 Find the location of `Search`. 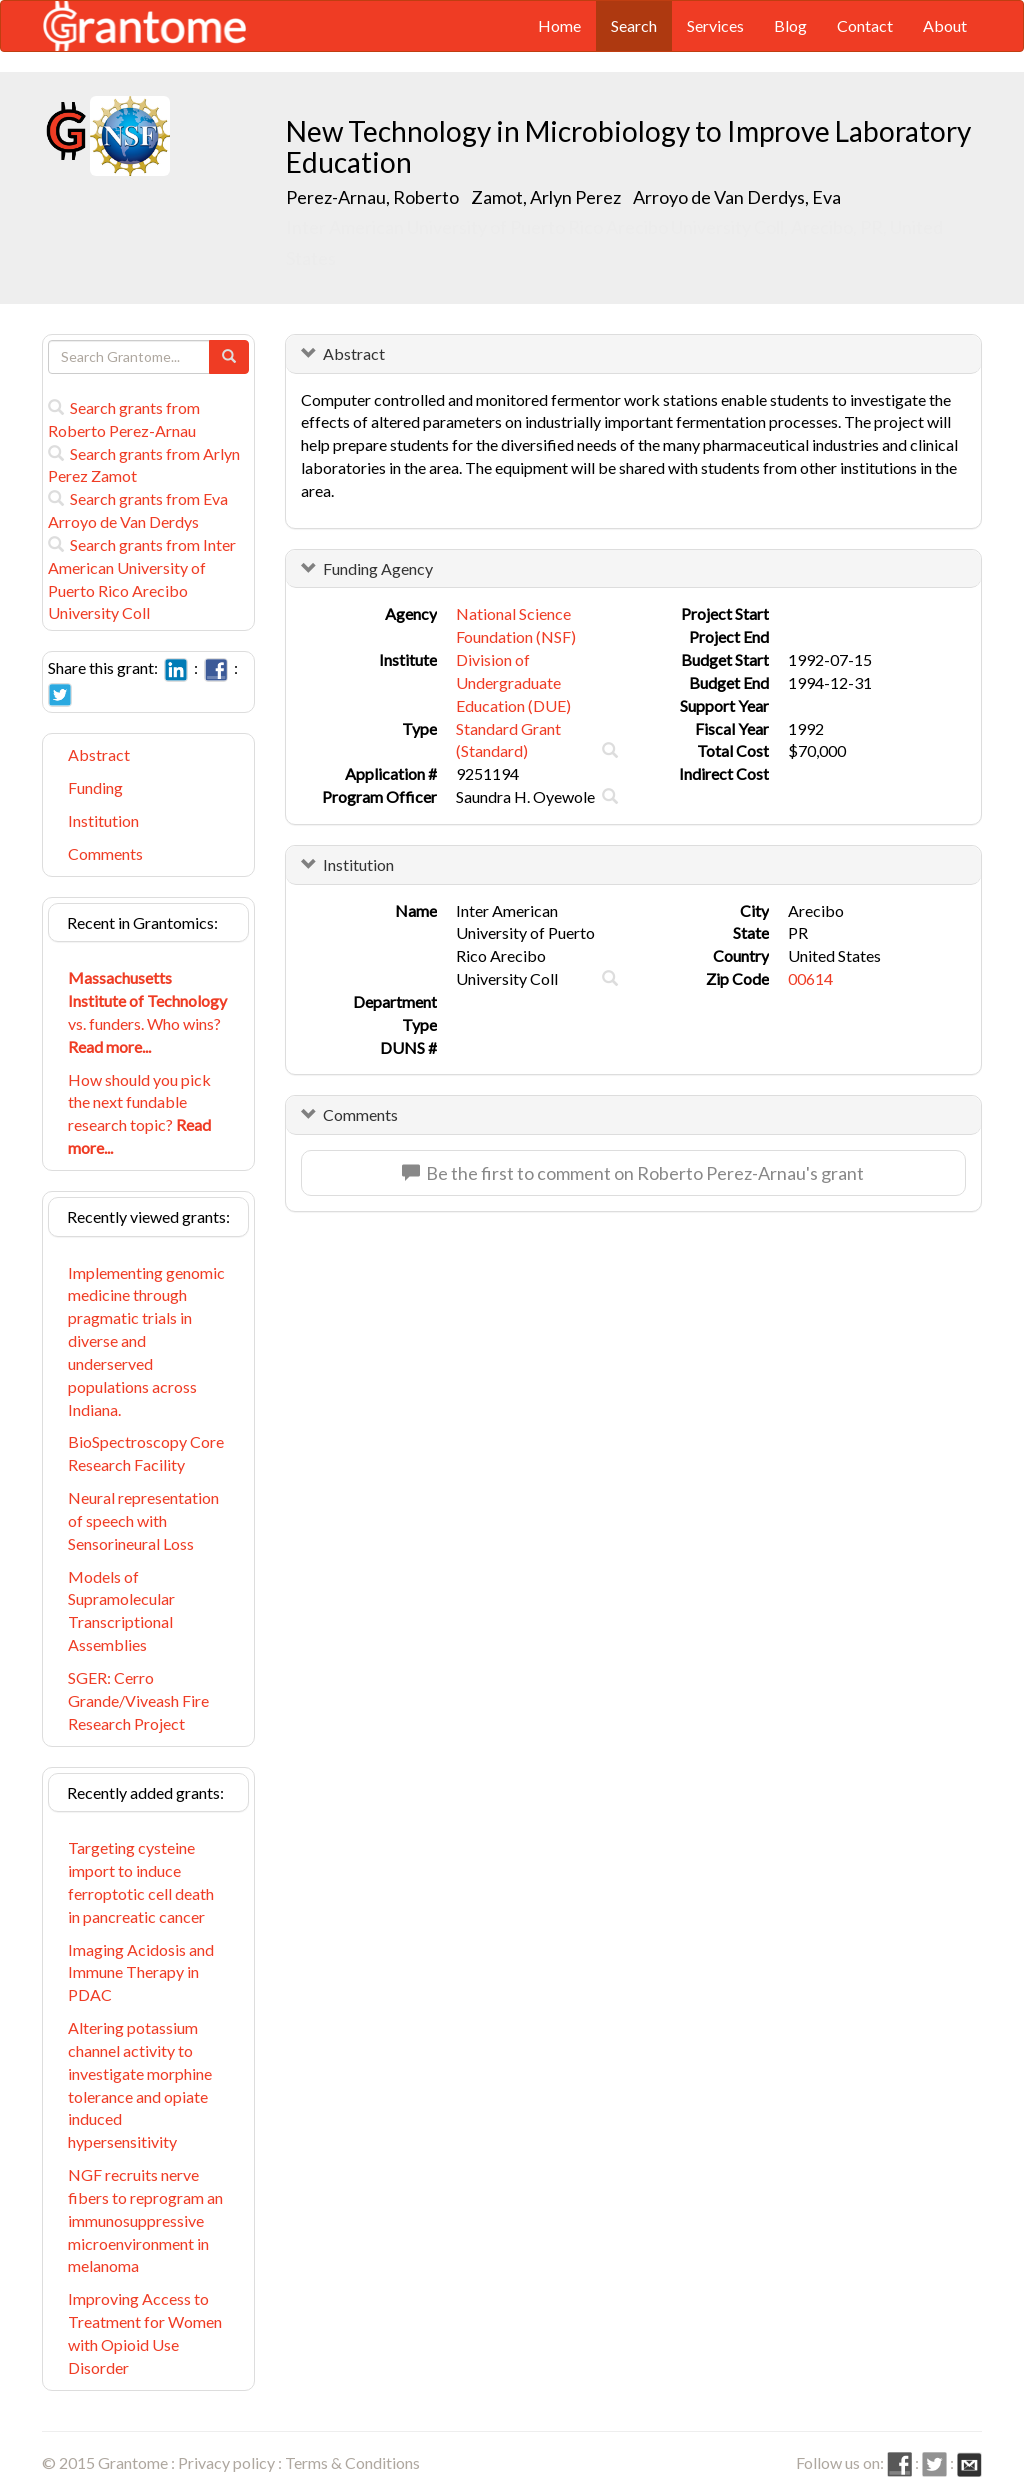

Search is located at coordinates (634, 25).